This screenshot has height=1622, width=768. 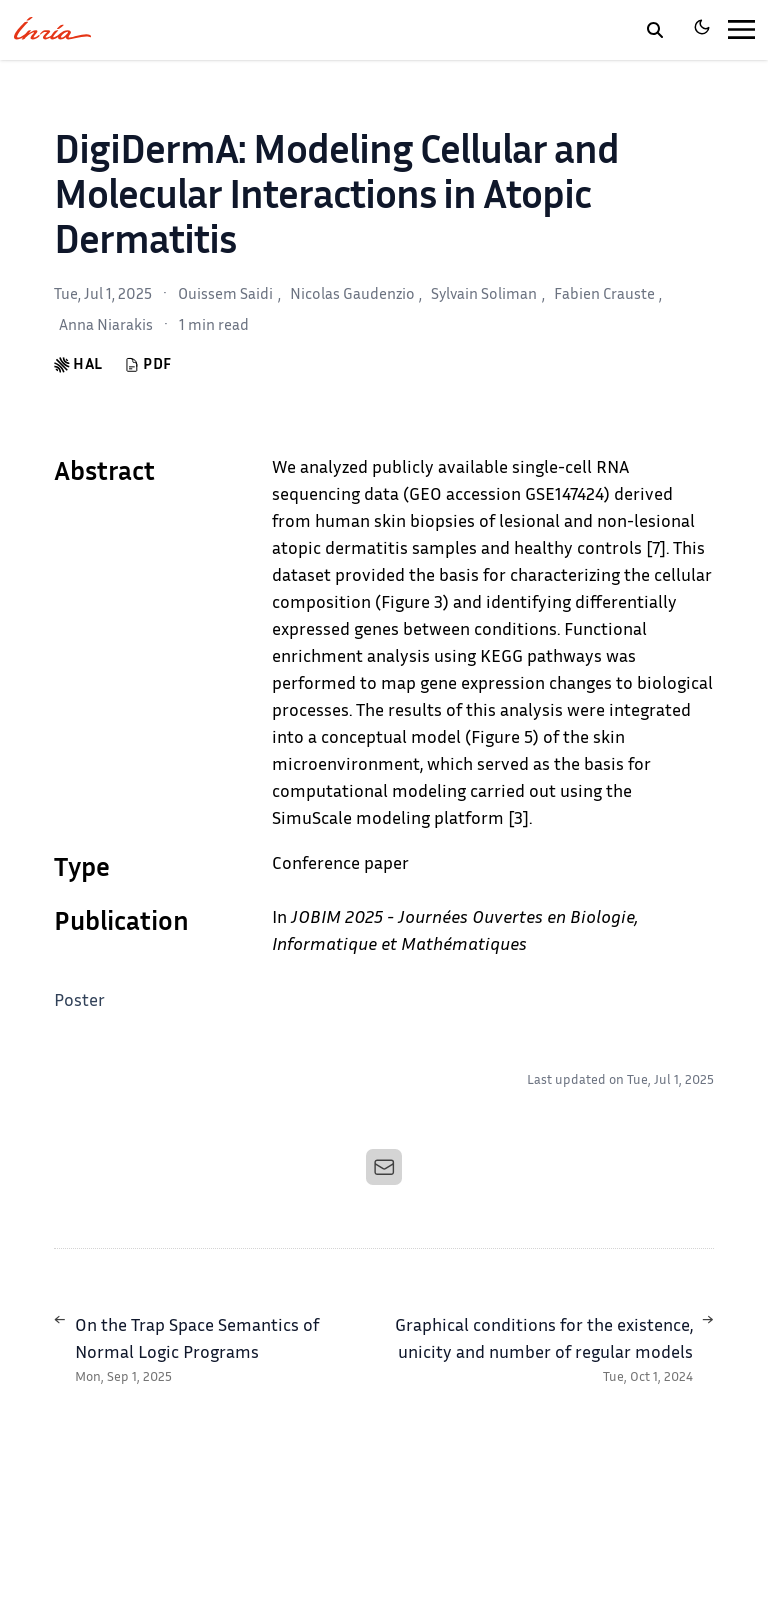 I want to click on [toggle search], so click(x=655, y=30).